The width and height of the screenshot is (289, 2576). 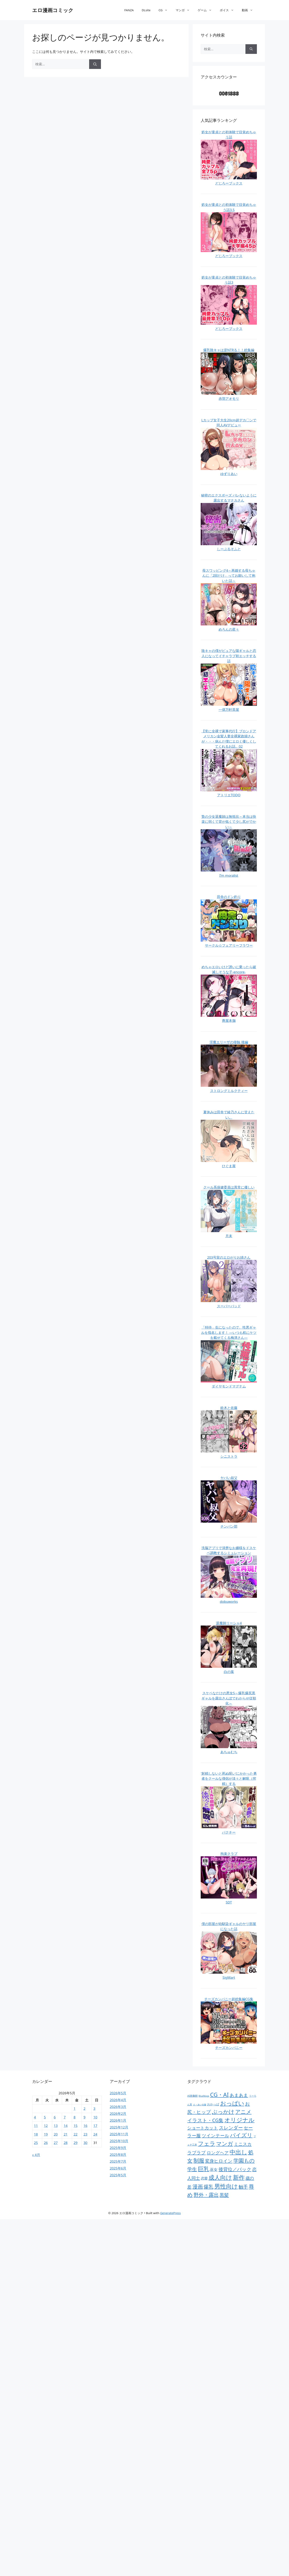 I want to click on ひぐま屋, so click(x=229, y=1166).